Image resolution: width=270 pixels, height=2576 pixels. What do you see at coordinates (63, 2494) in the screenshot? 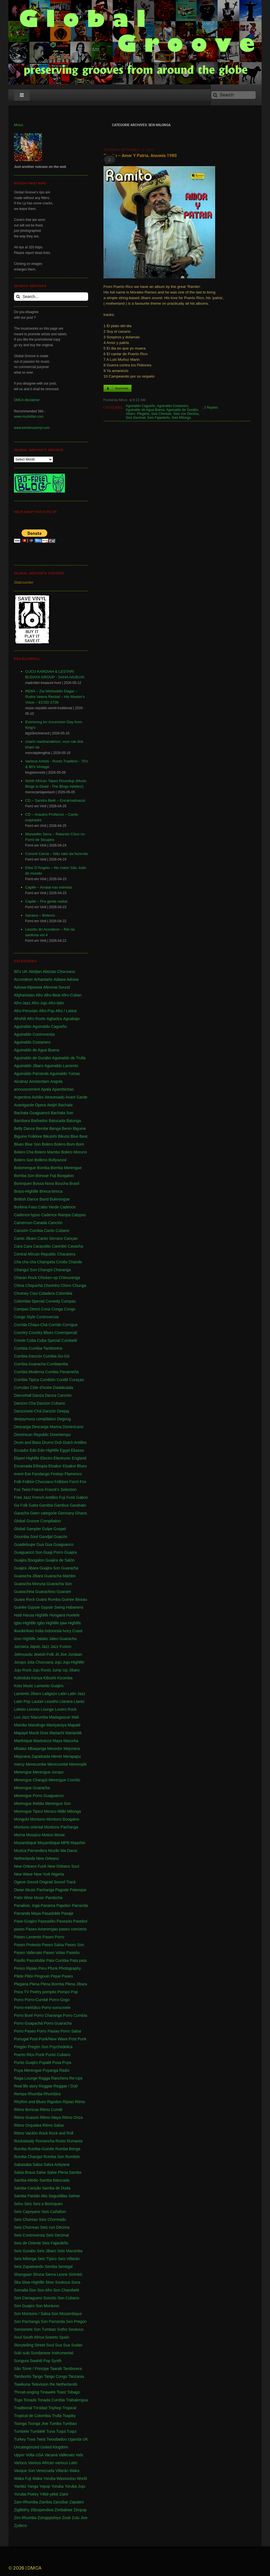
I see `Zaire [Zaire (3 items)]` at bounding box center [63, 2494].